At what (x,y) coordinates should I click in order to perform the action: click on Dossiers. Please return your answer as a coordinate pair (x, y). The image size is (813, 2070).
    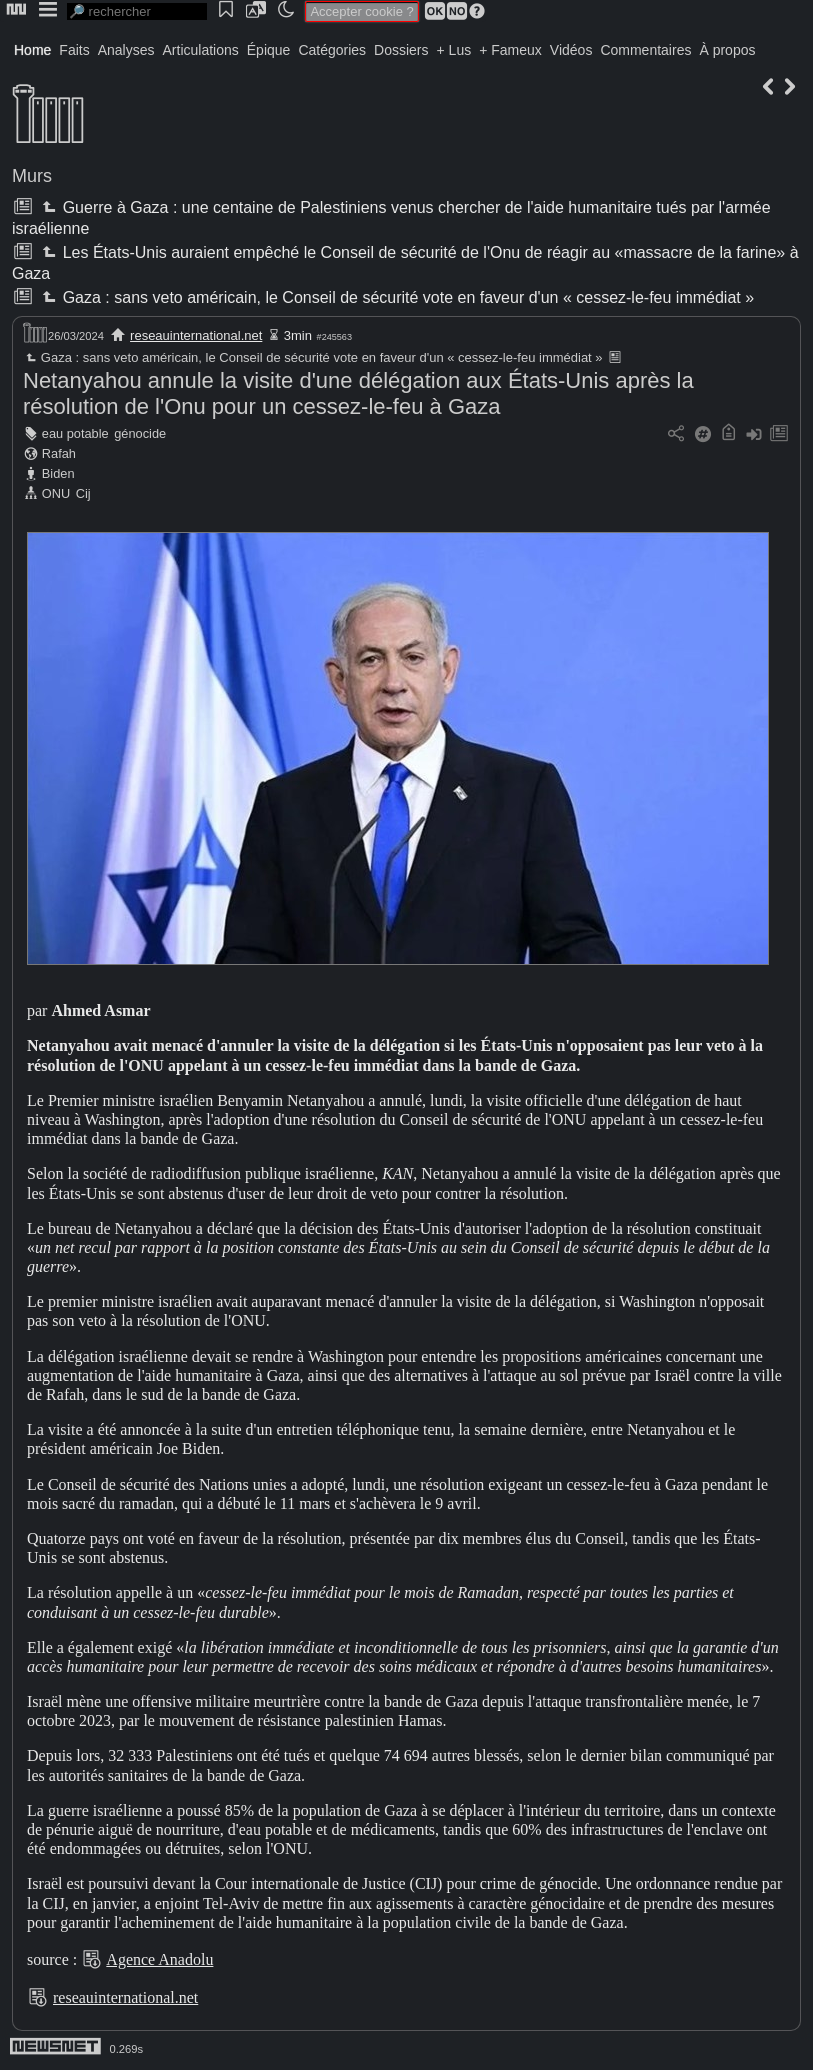
    Looking at the image, I should click on (401, 50).